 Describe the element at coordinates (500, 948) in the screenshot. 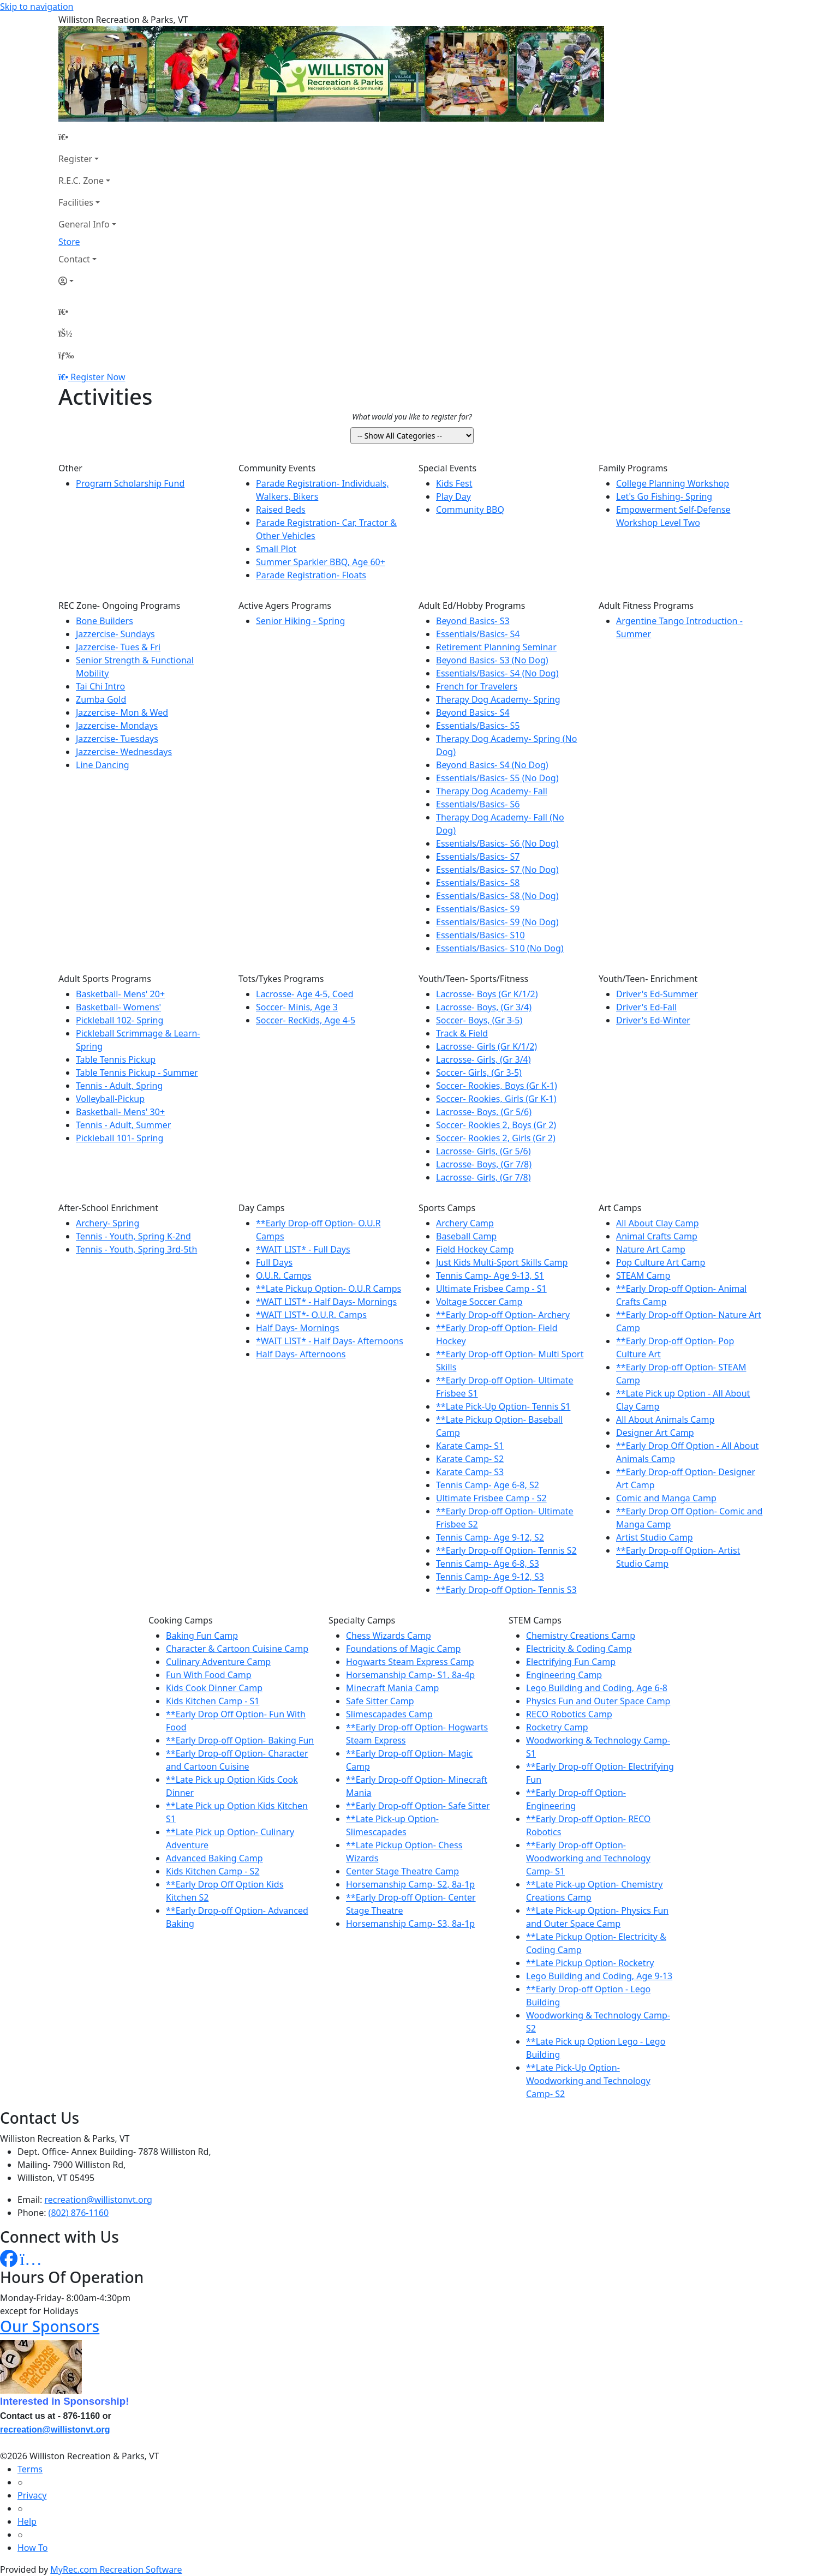

I see `Essentials/Basics- S10 (No Dog)` at that location.